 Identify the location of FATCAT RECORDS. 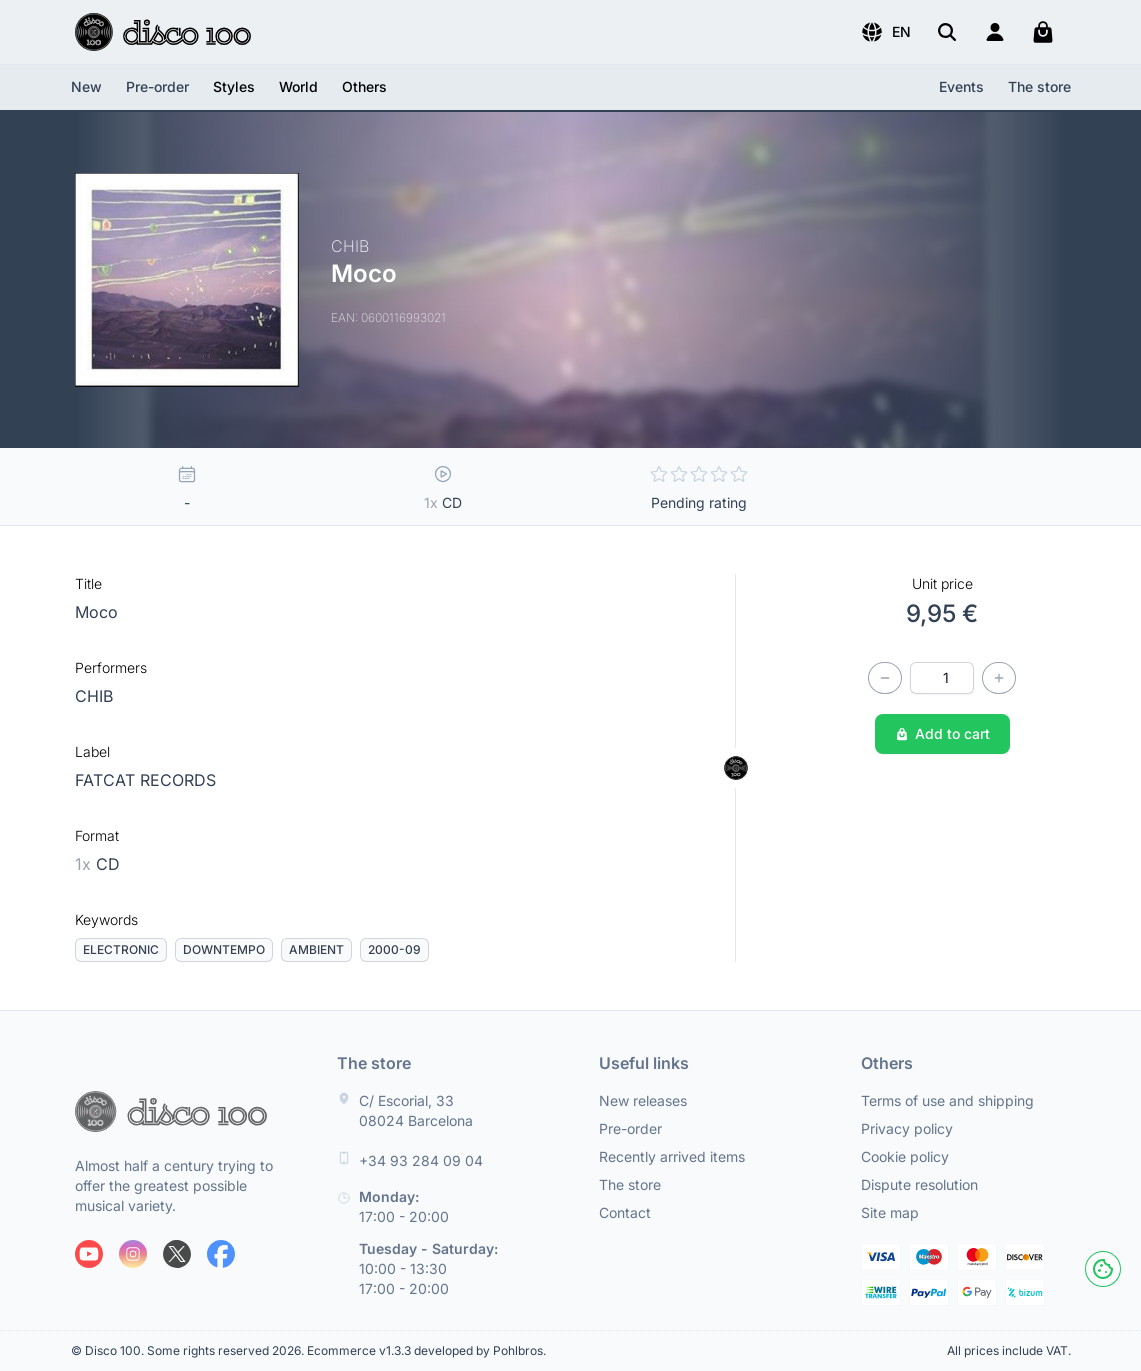
(145, 780).